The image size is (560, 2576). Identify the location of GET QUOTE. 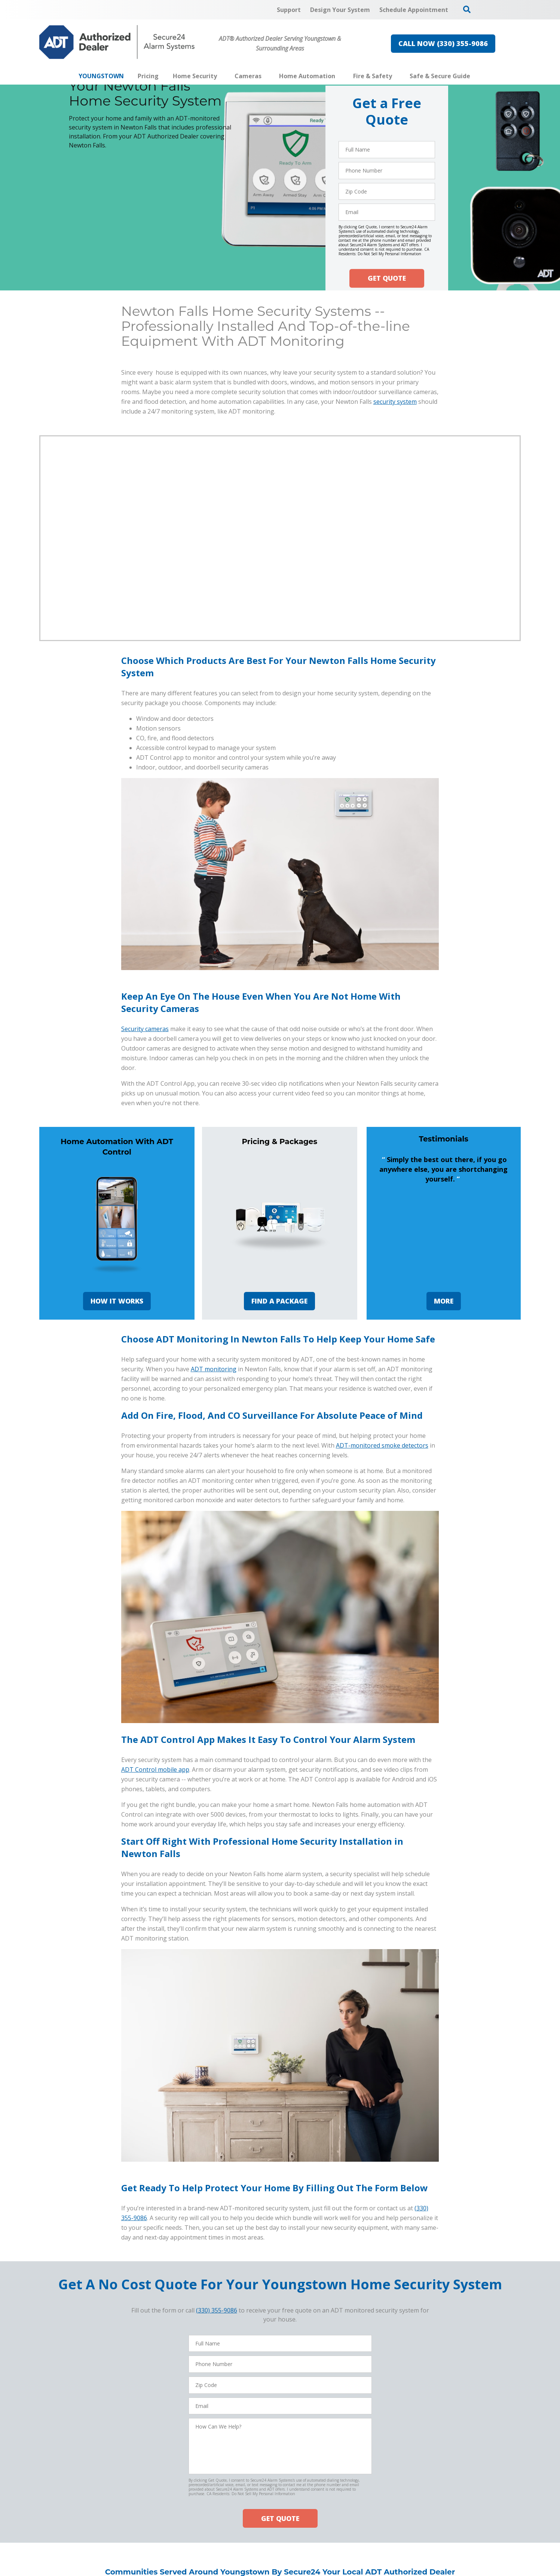
(387, 278).